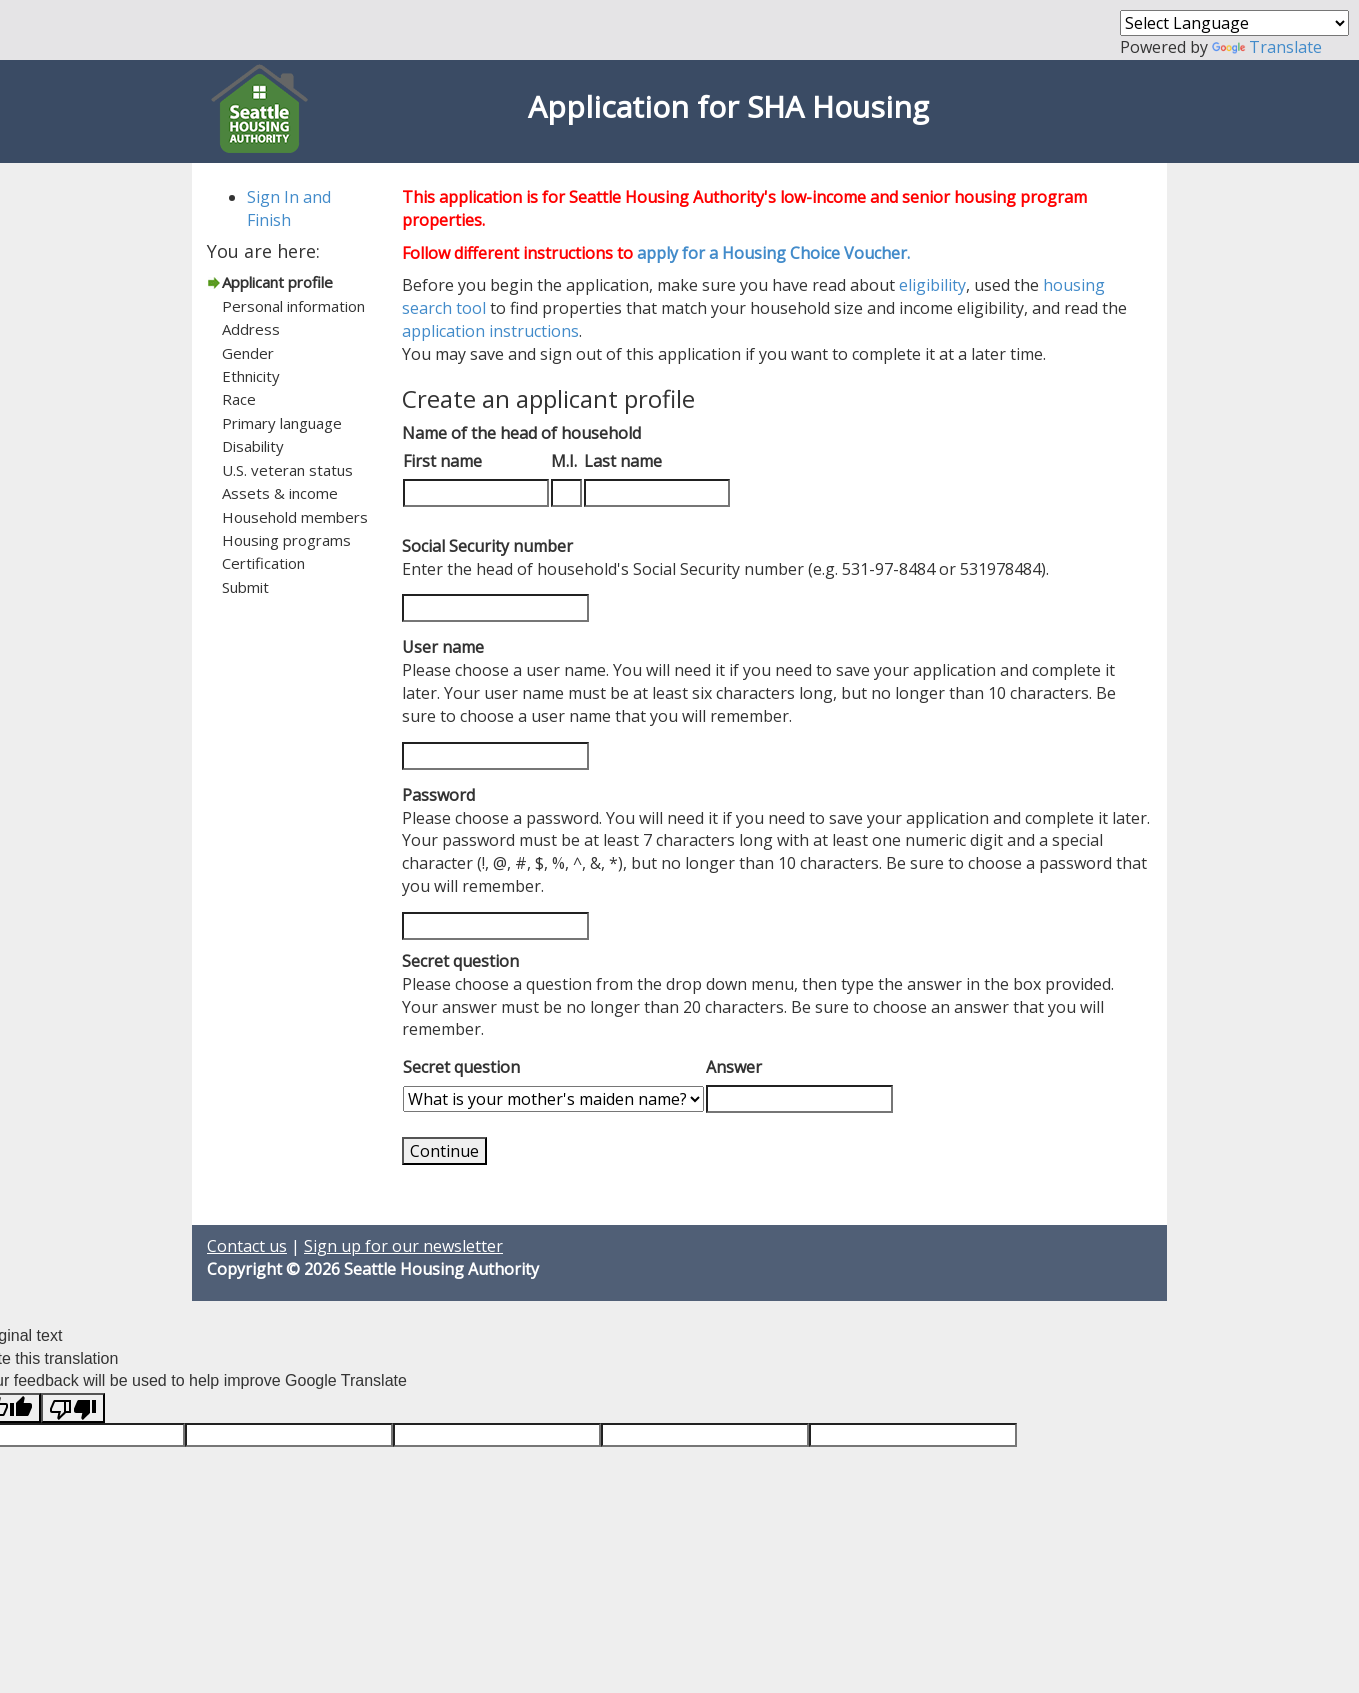  What do you see at coordinates (734, 1067) in the screenshot?
I see `Answer` at bounding box center [734, 1067].